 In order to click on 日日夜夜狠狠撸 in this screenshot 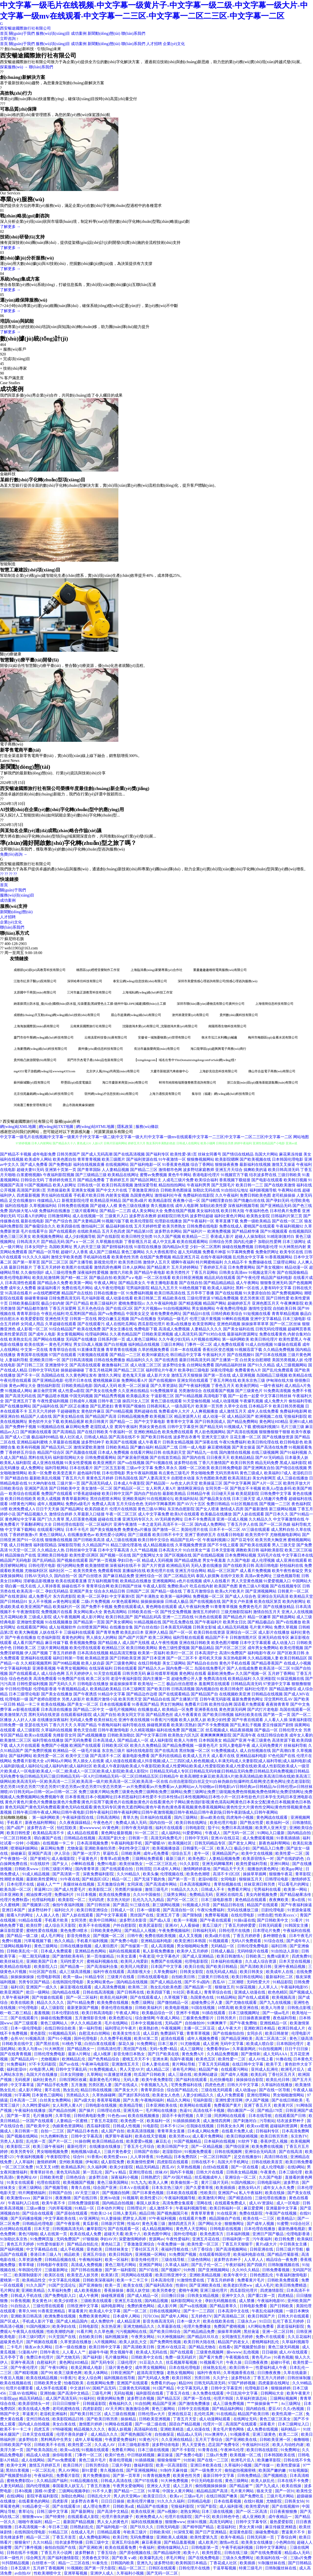, I will do `click(284, 2511)`.